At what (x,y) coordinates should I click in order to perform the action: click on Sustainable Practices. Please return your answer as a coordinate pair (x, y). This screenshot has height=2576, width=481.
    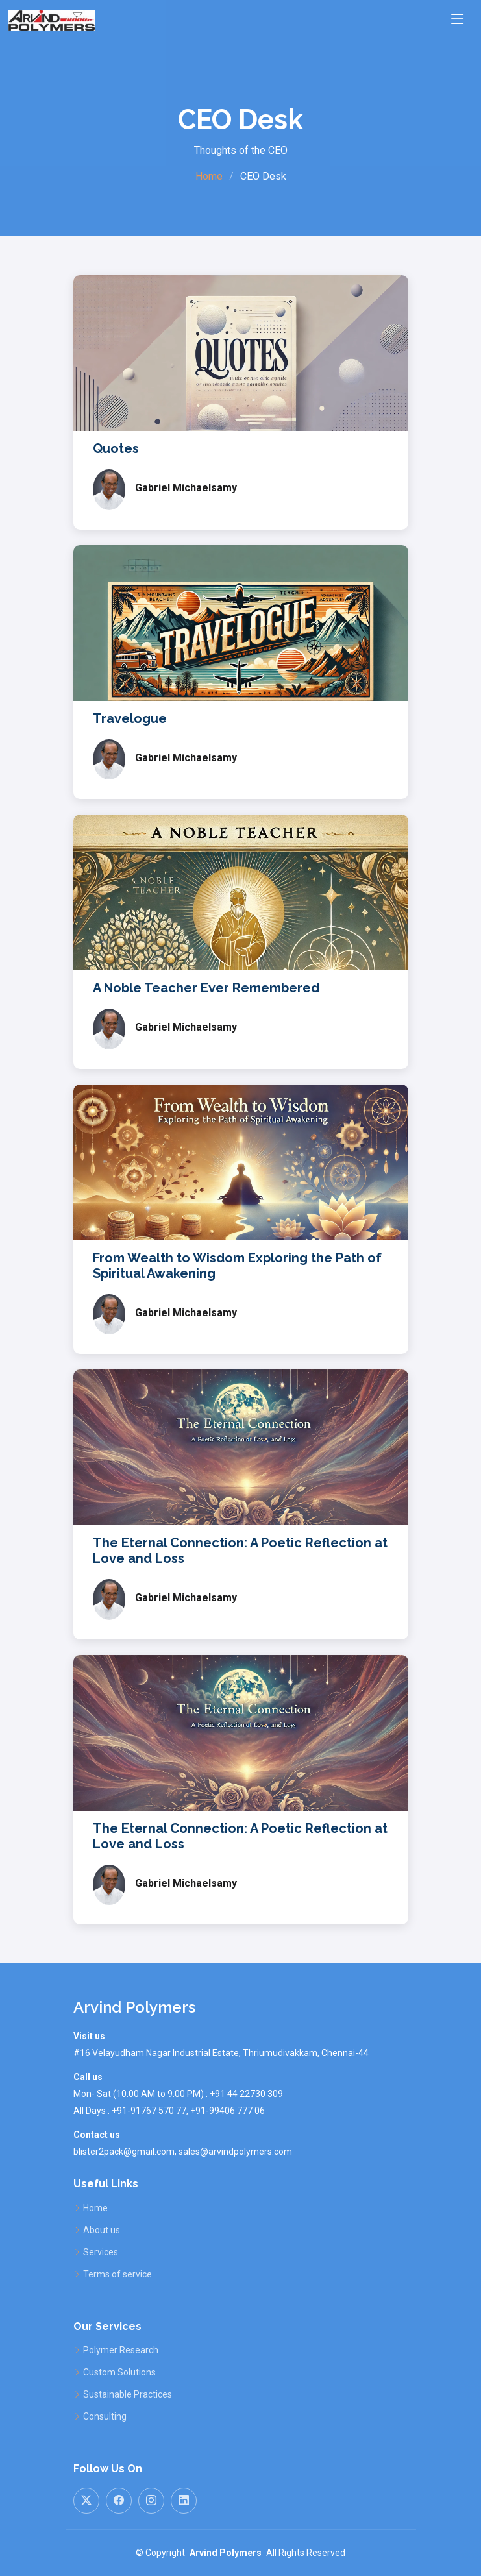
    Looking at the image, I should click on (127, 2394).